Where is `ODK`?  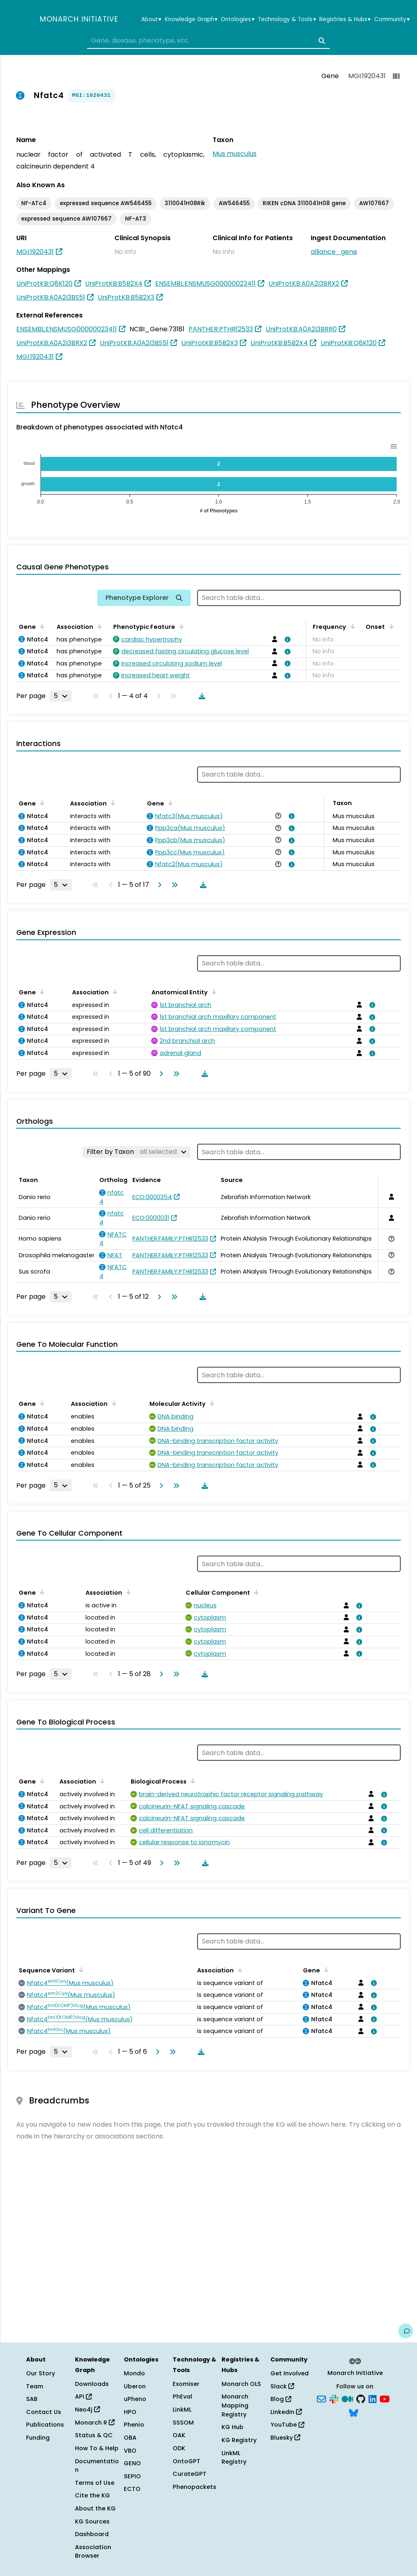 ODK is located at coordinates (179, 2448).